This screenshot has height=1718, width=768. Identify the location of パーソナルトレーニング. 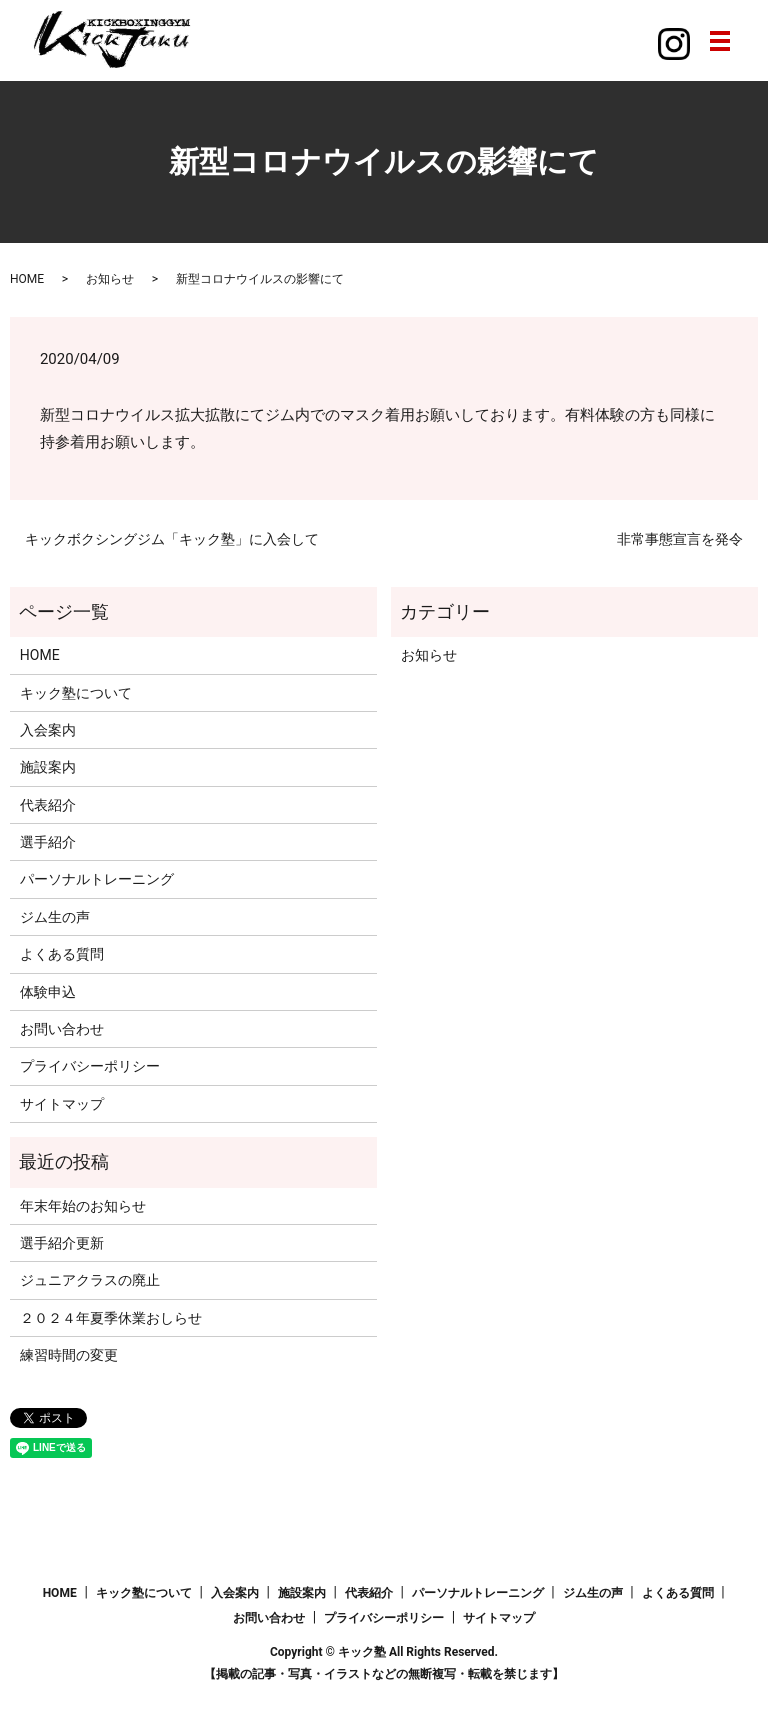
(97, 879).